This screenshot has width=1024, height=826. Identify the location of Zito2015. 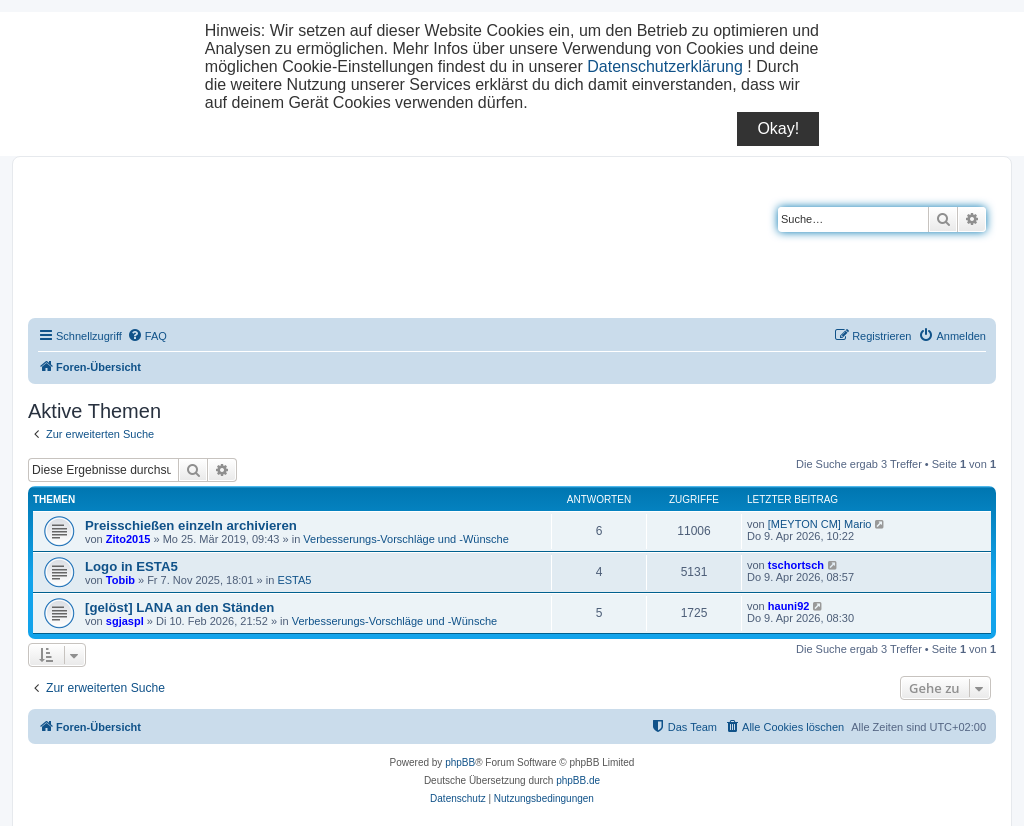
(128, 539).